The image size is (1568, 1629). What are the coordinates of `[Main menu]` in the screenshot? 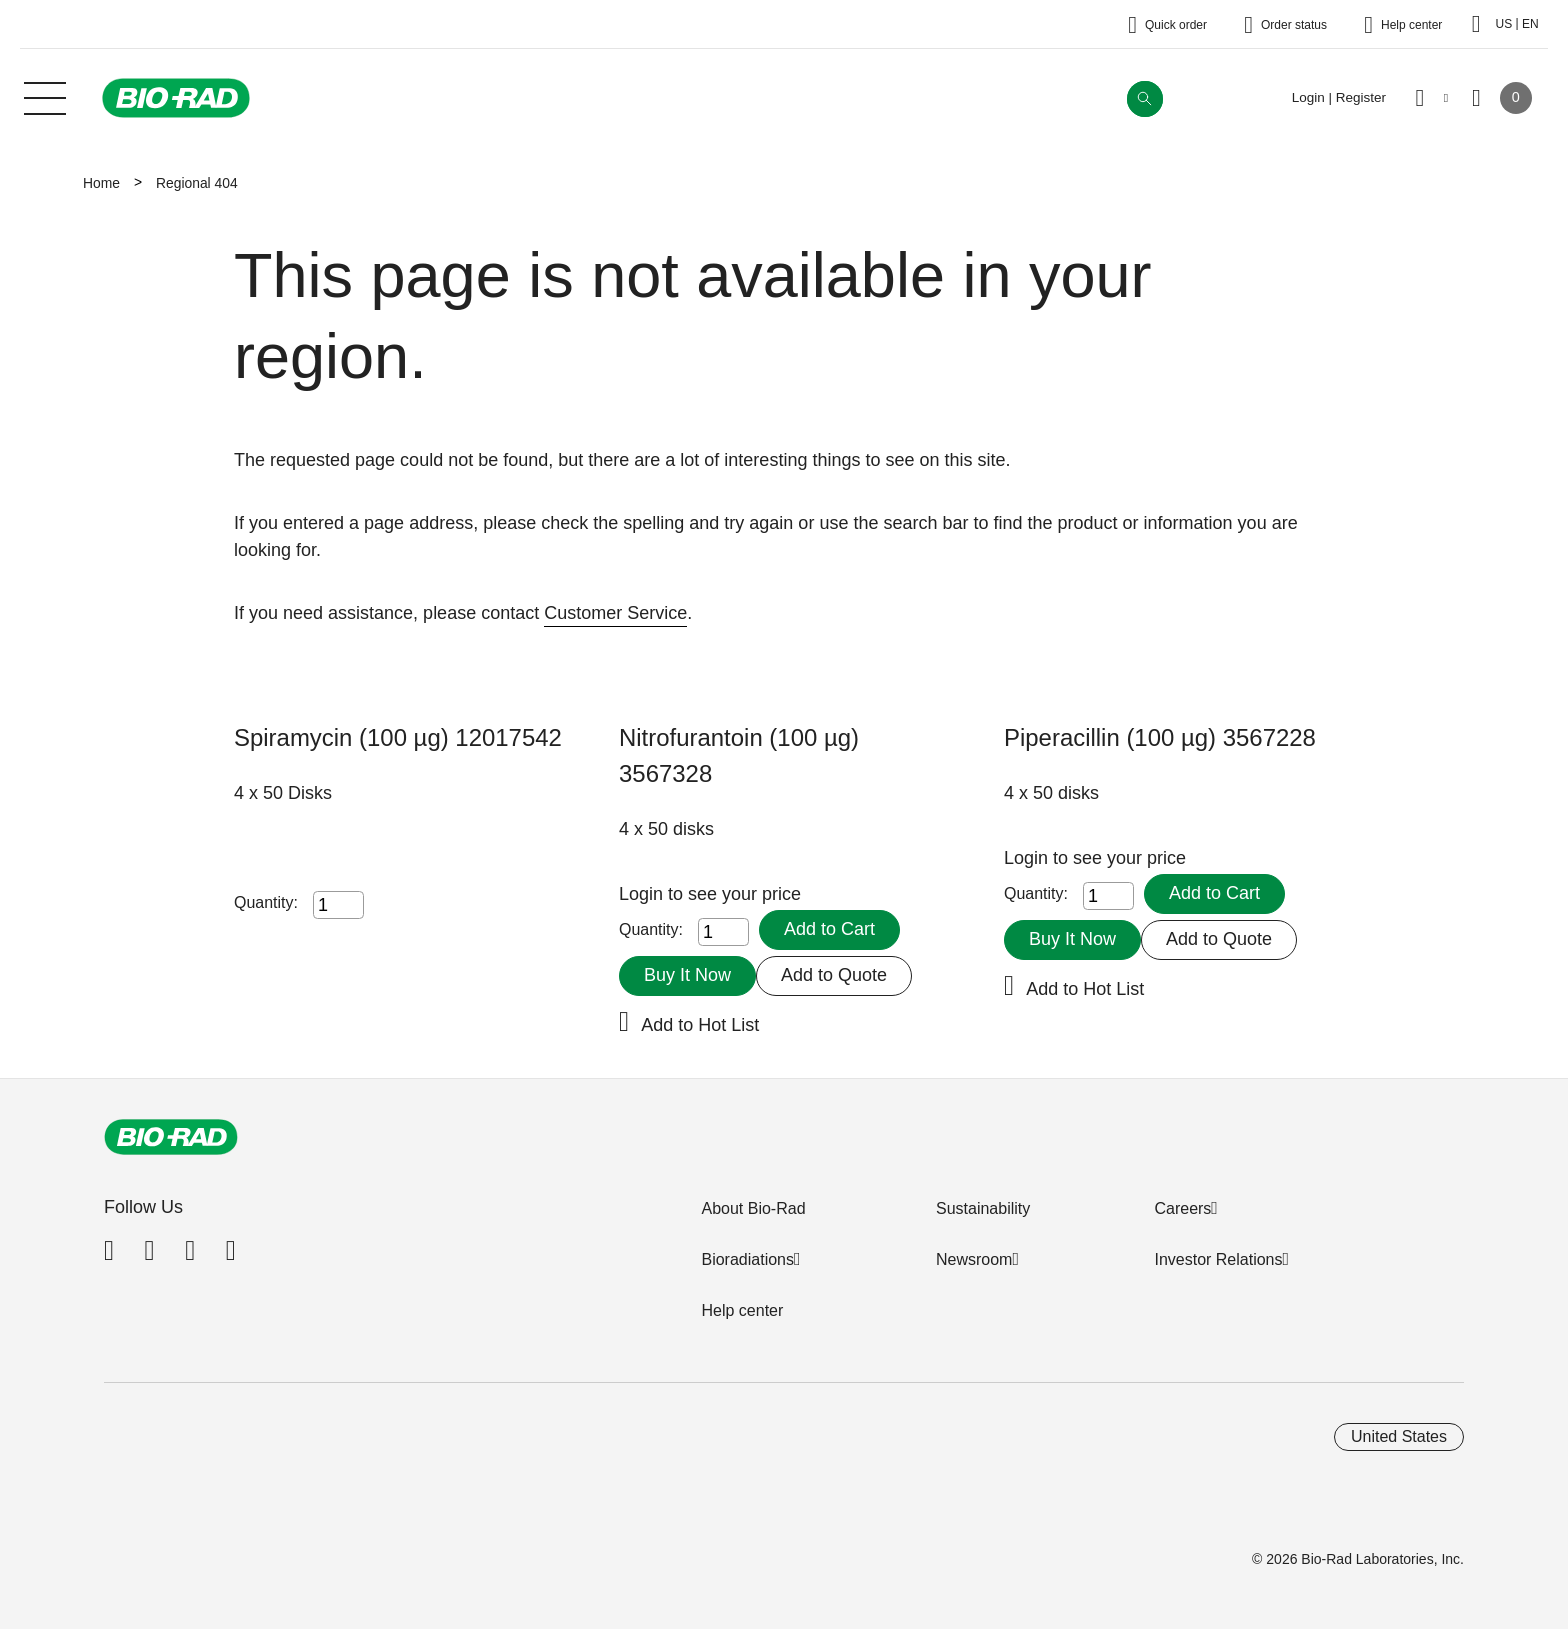 It's located at (45, 96).